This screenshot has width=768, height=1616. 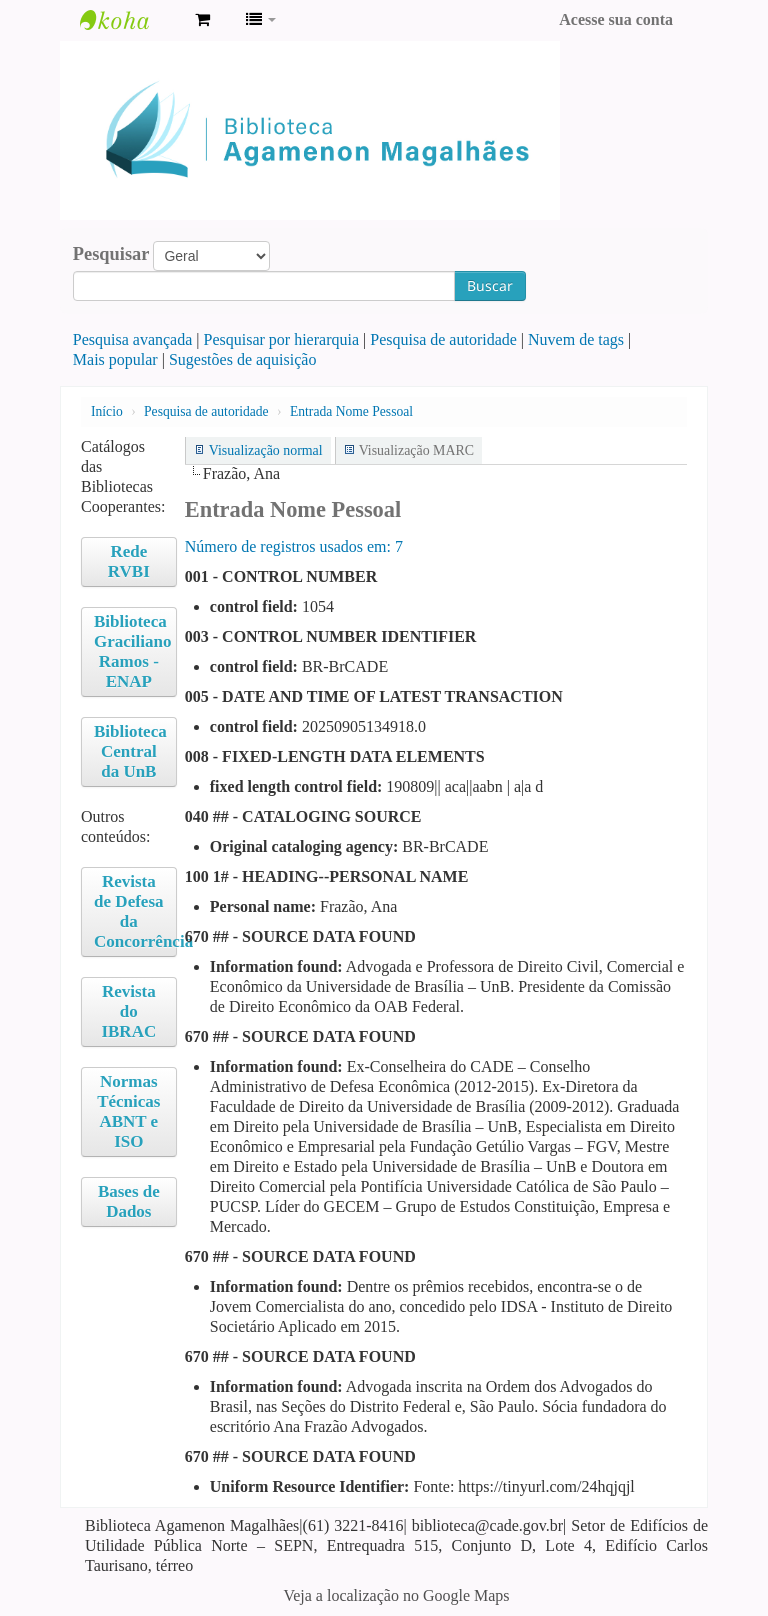 I want to click on Biblioteca Central da UnB, so click(x=130, y=751).